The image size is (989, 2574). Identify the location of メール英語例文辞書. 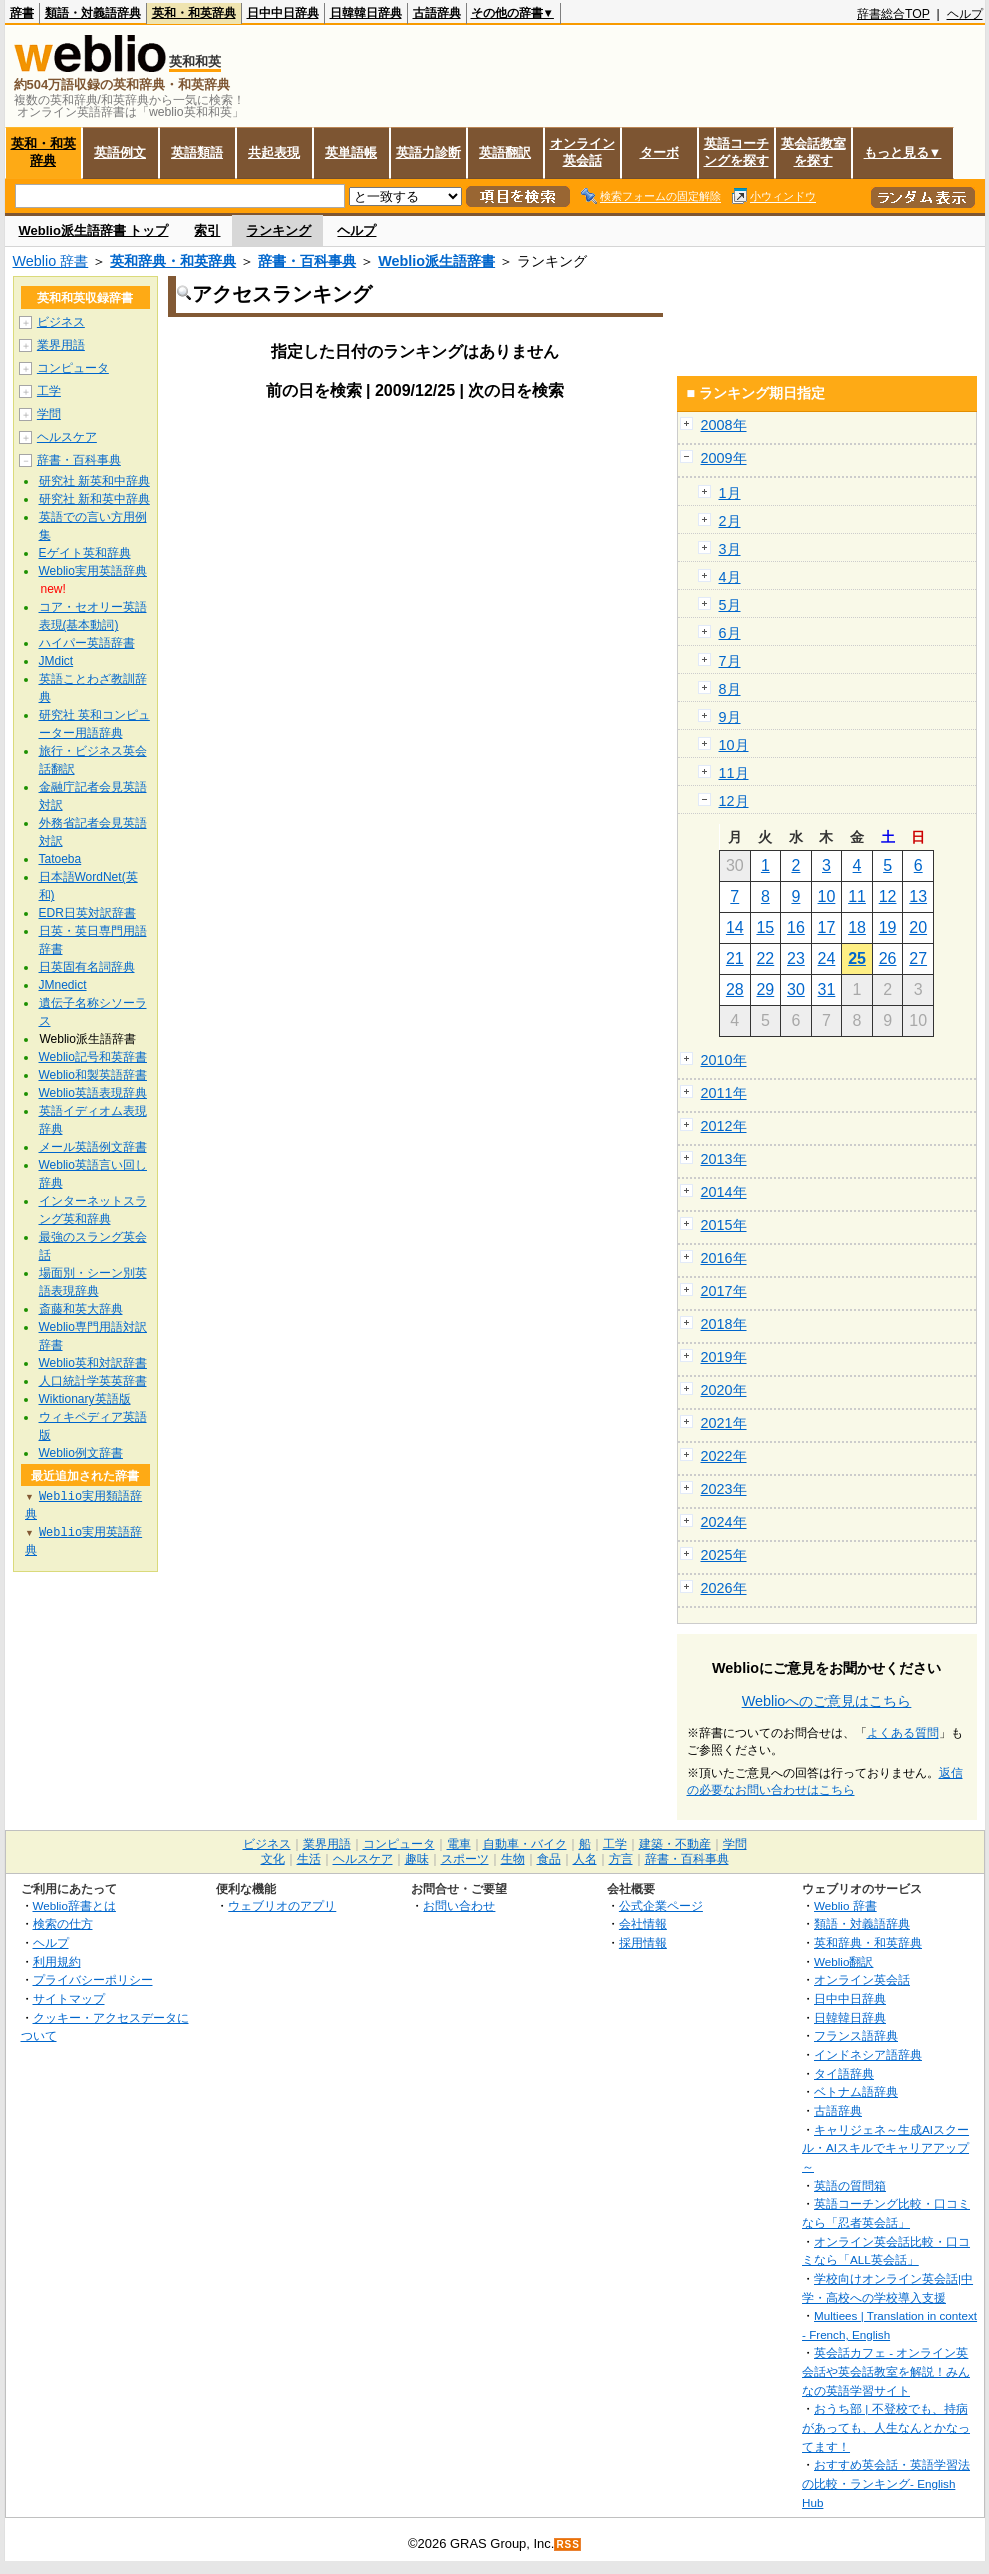
(93, 1147).